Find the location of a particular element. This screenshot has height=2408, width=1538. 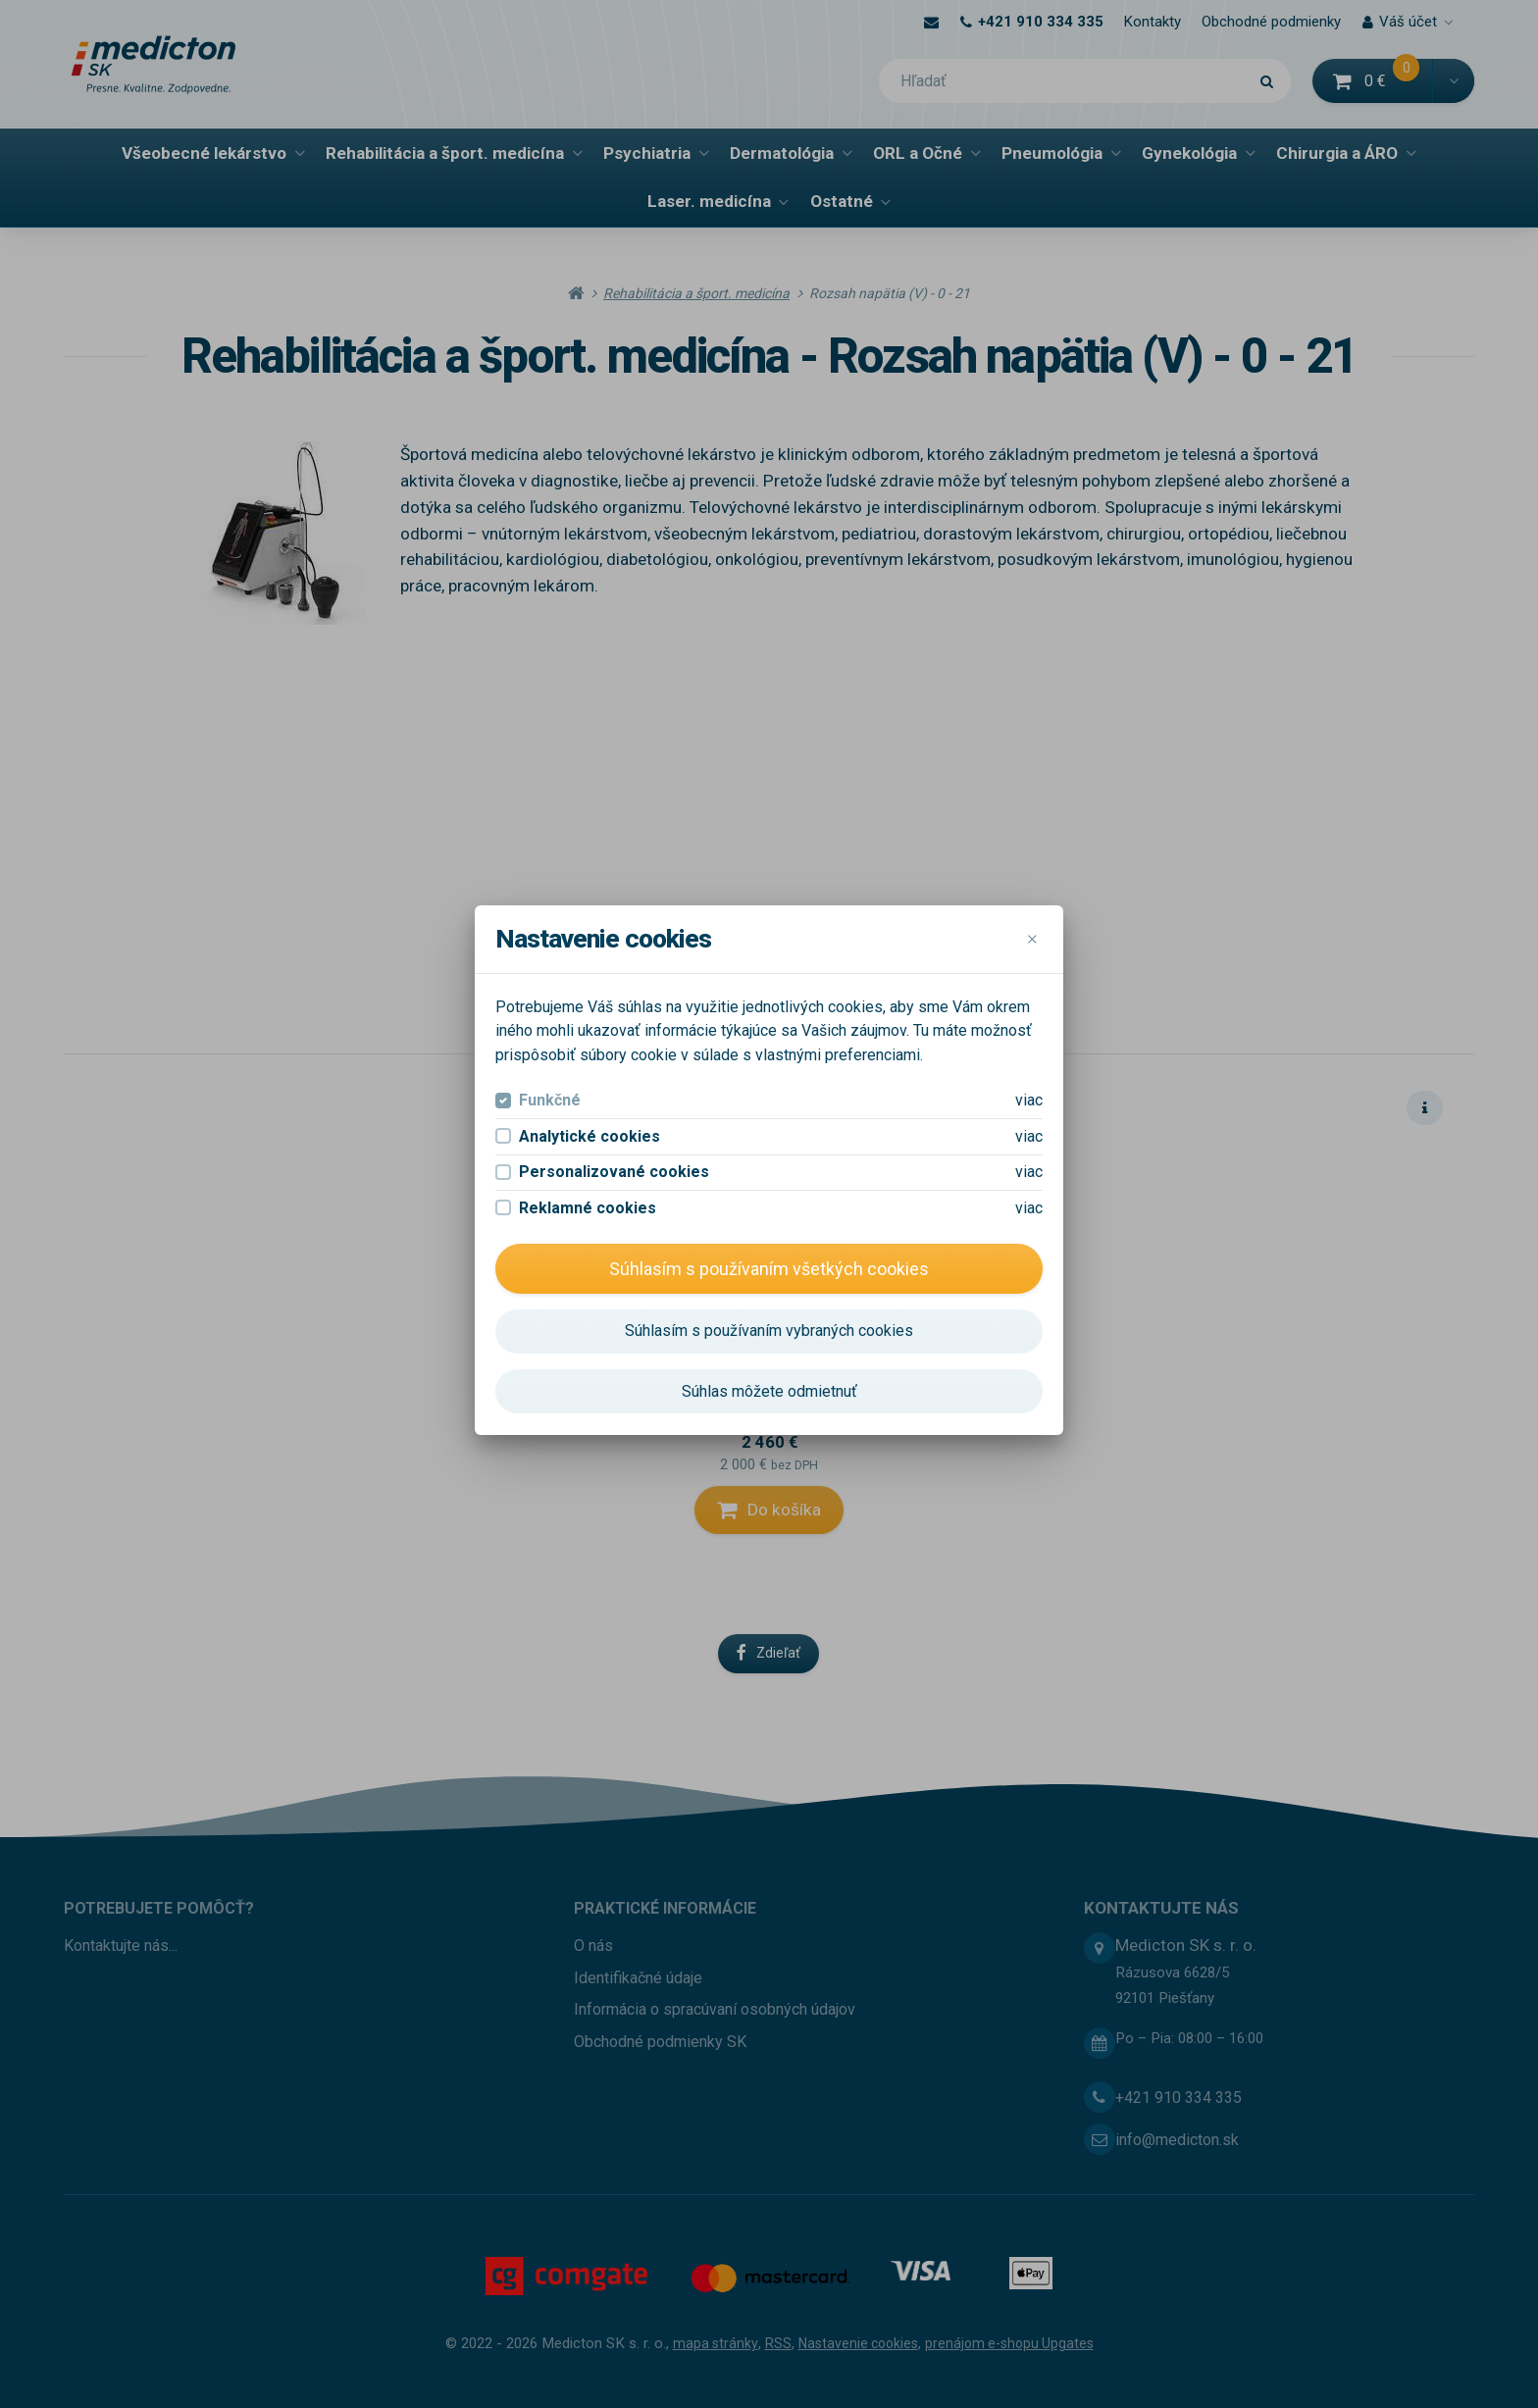

[Close] is located at coordinates (1031, 649).